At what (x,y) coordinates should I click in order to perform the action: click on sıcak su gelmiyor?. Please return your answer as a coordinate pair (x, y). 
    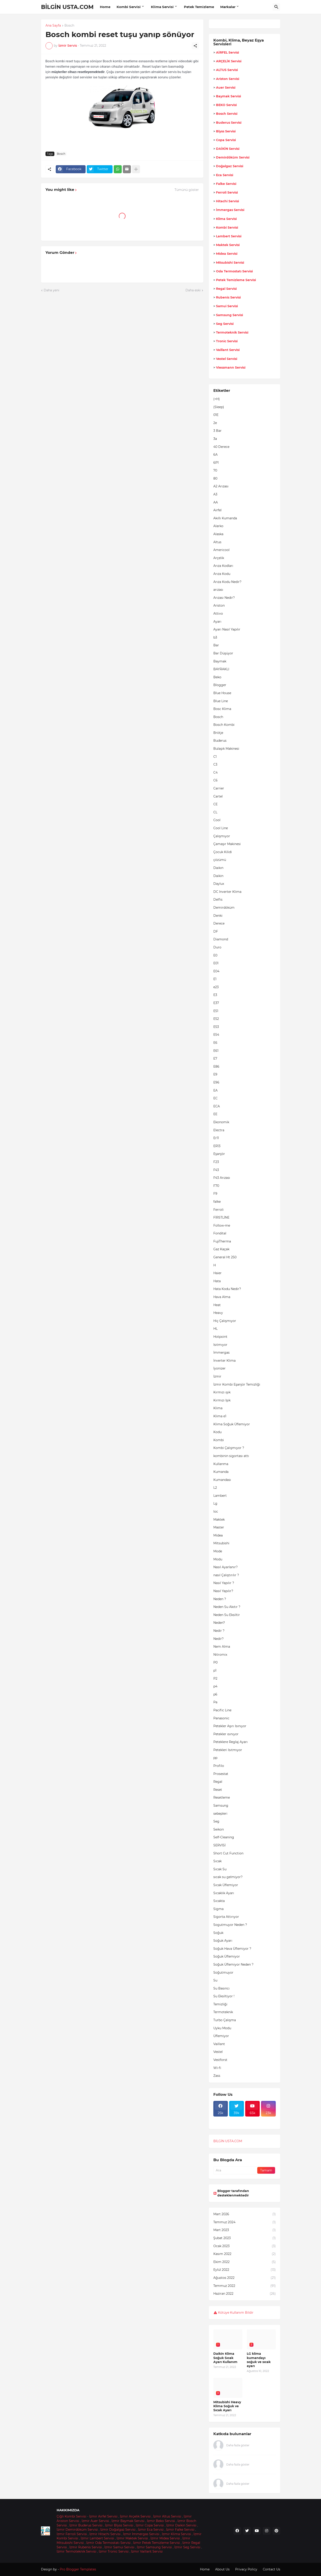
    Looking at the image, I should click on (228, 1877).